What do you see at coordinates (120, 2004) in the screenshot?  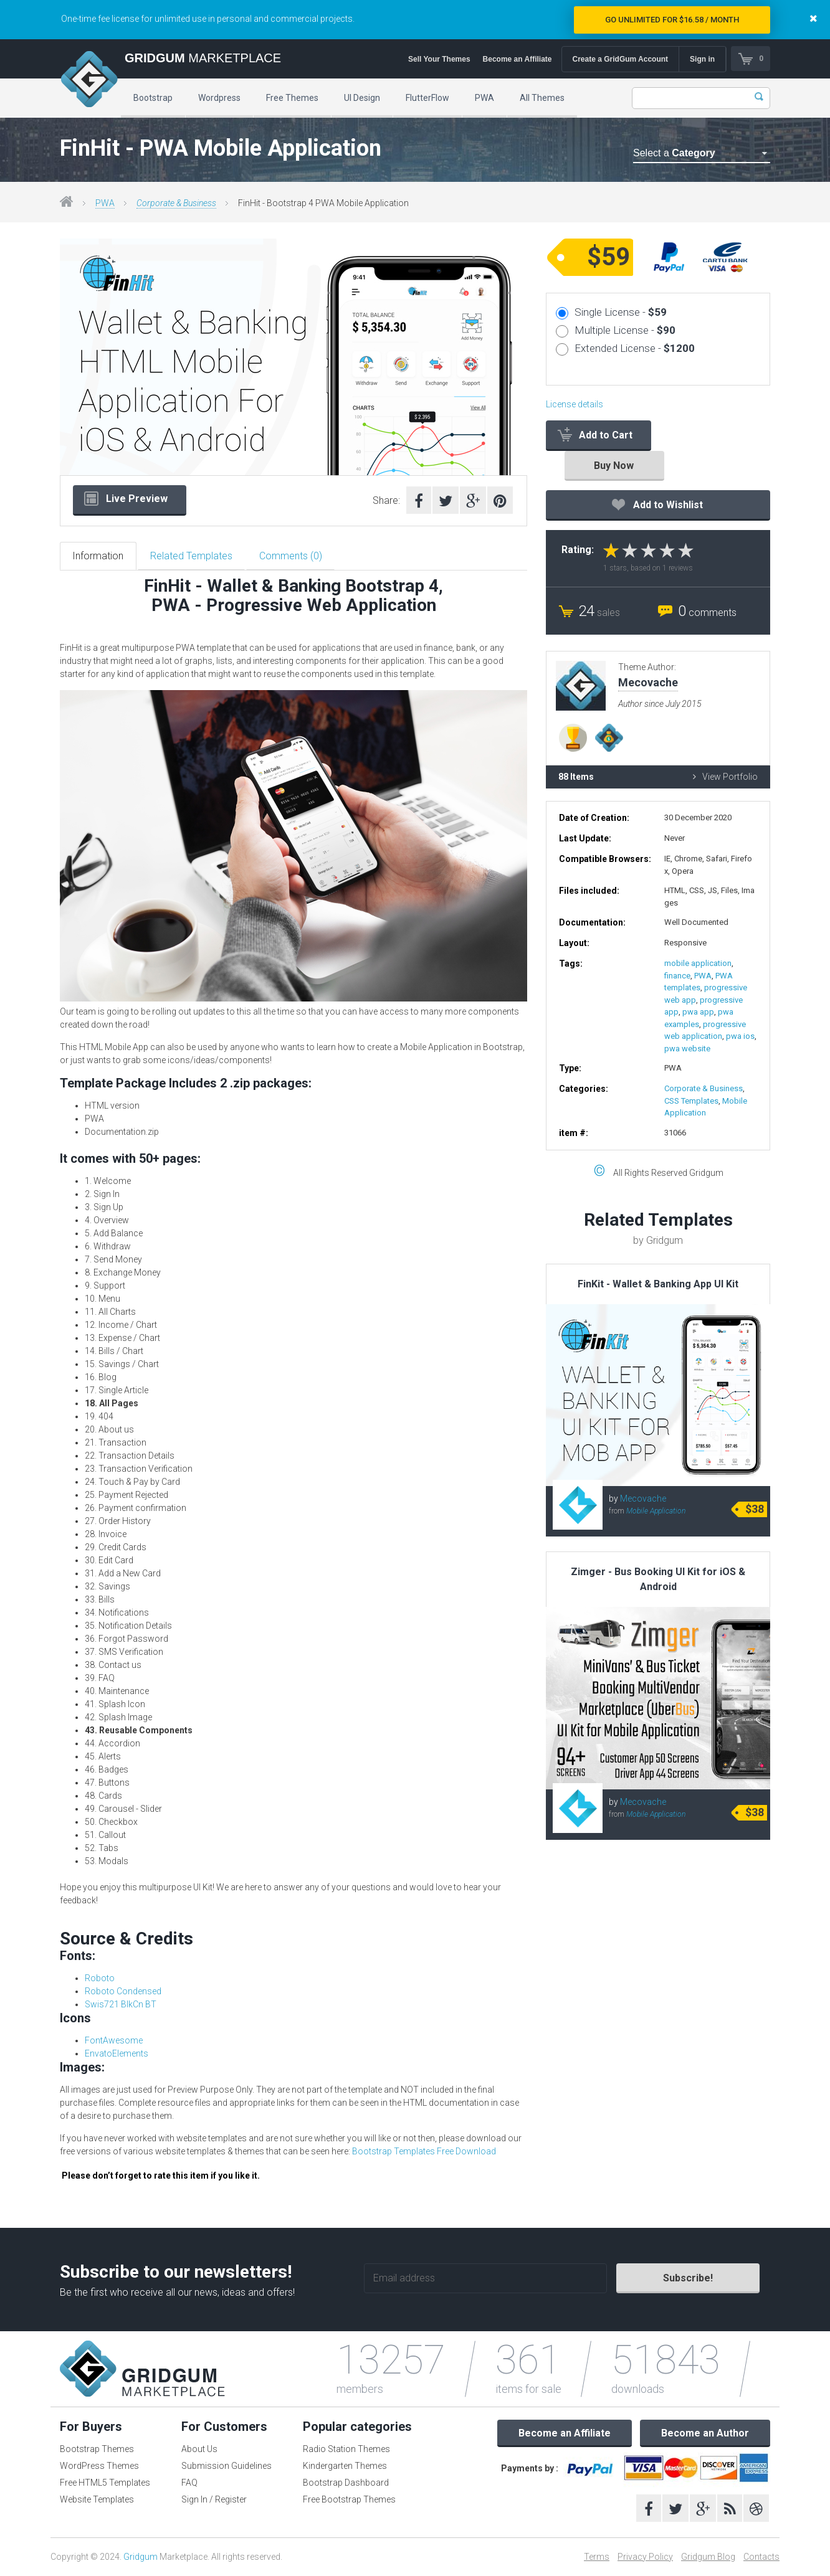 I see `Swis721 BlkCn BT` at bounding box center [120, 2004].